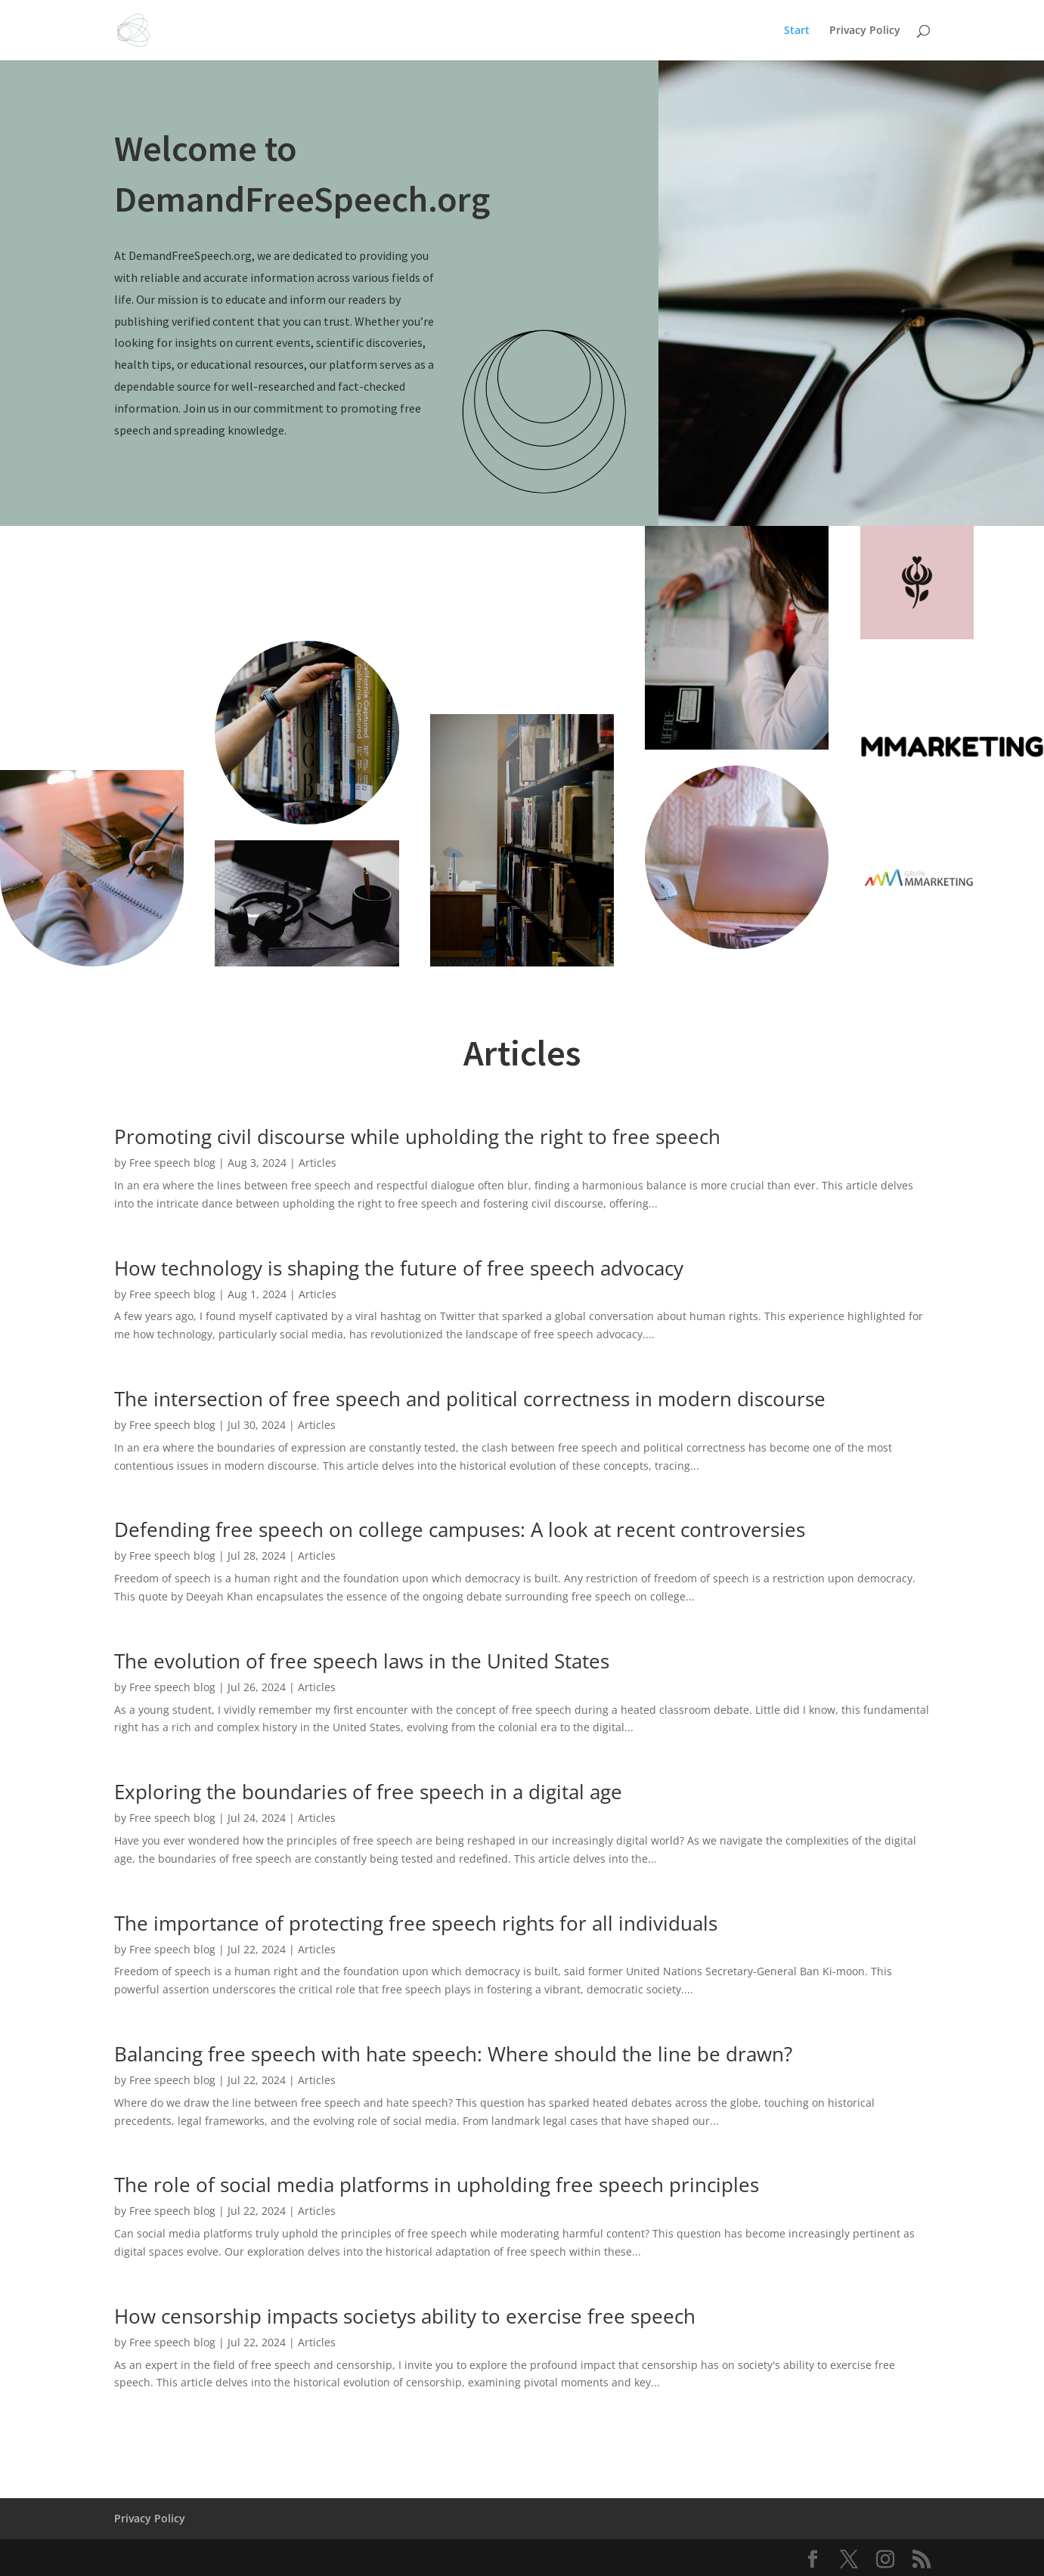  What do you see at coordinates (415, 1923) in the screenshot?
I see `The importance of protecting free speech rights for all individuals` at bounding box center [415, 1923].